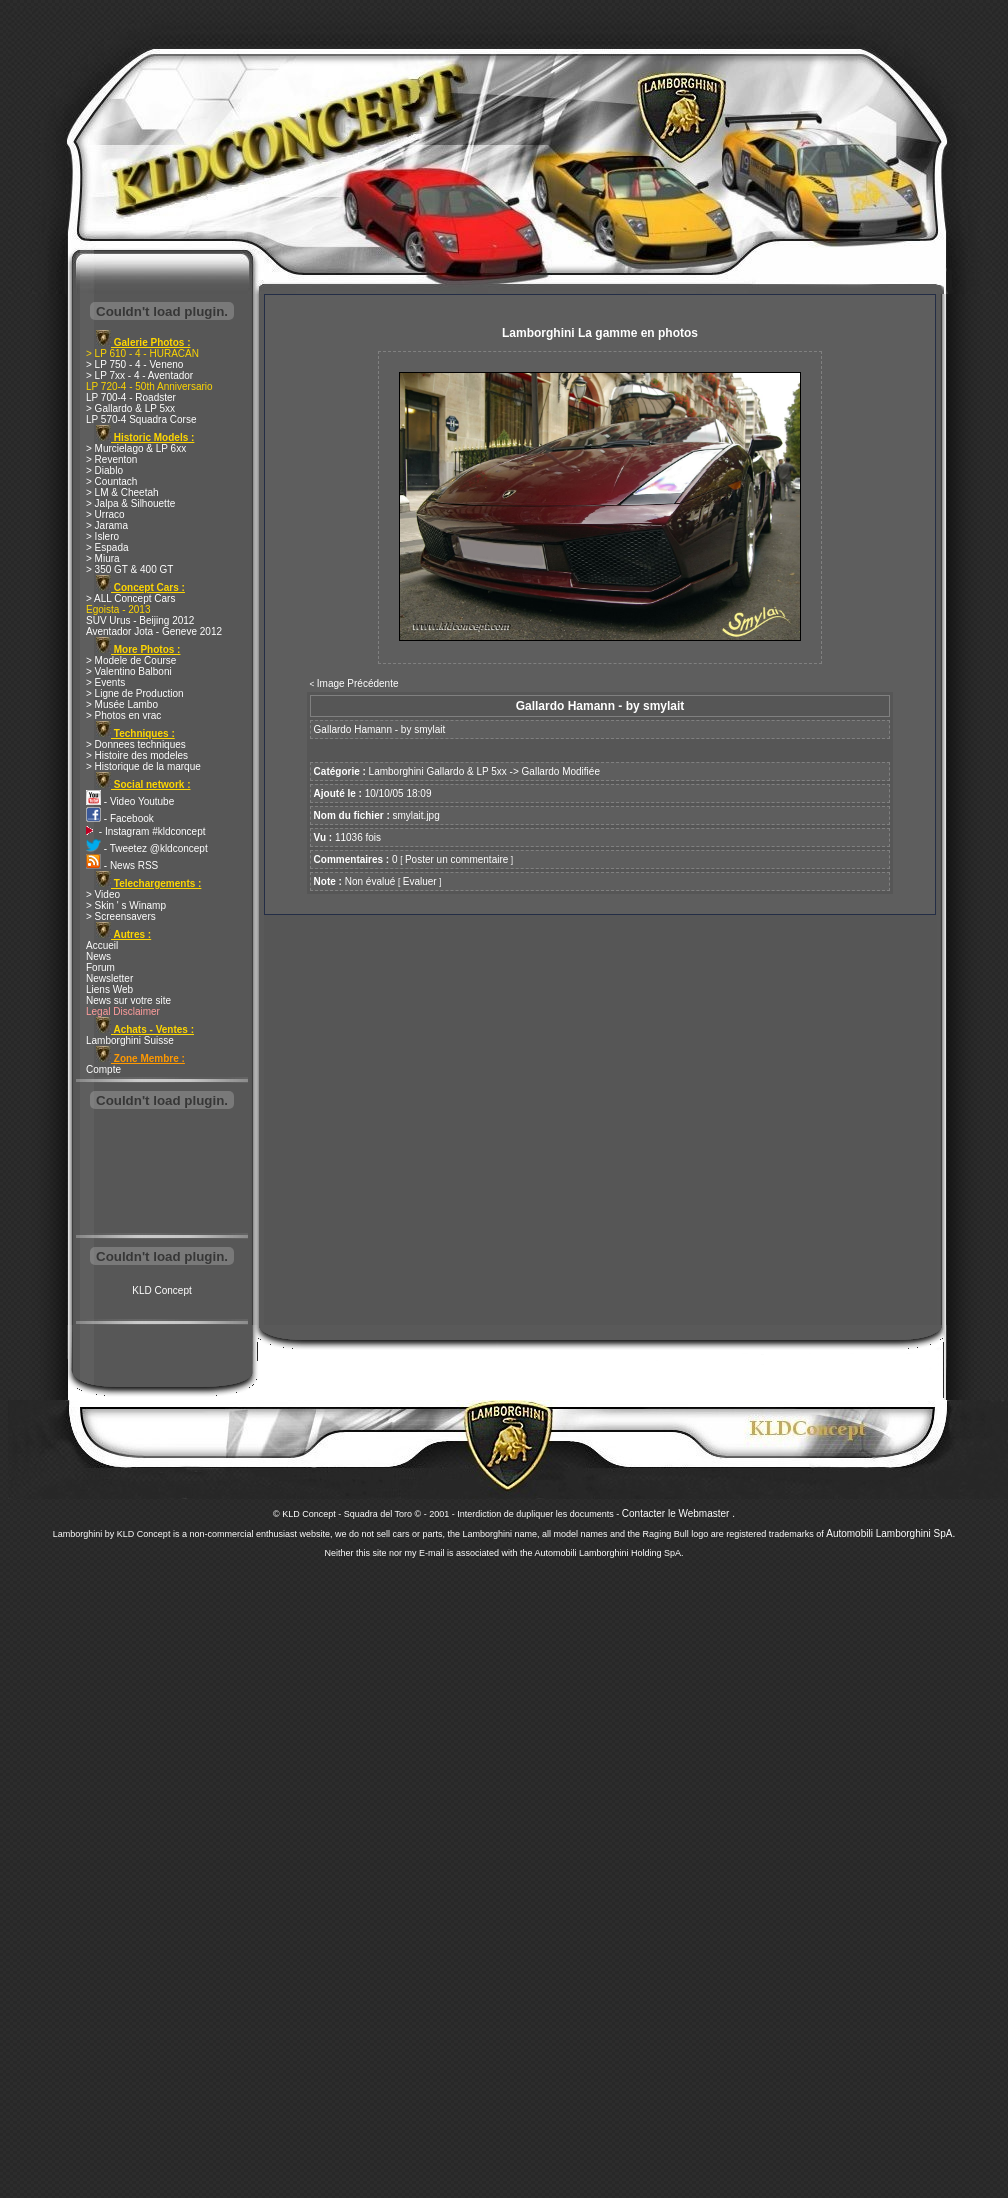 This screenshot has height=2198, width=1008. Describe the element at coordinates (143, 766) in the screenshot. I see `> Historique de la marque` at that location.